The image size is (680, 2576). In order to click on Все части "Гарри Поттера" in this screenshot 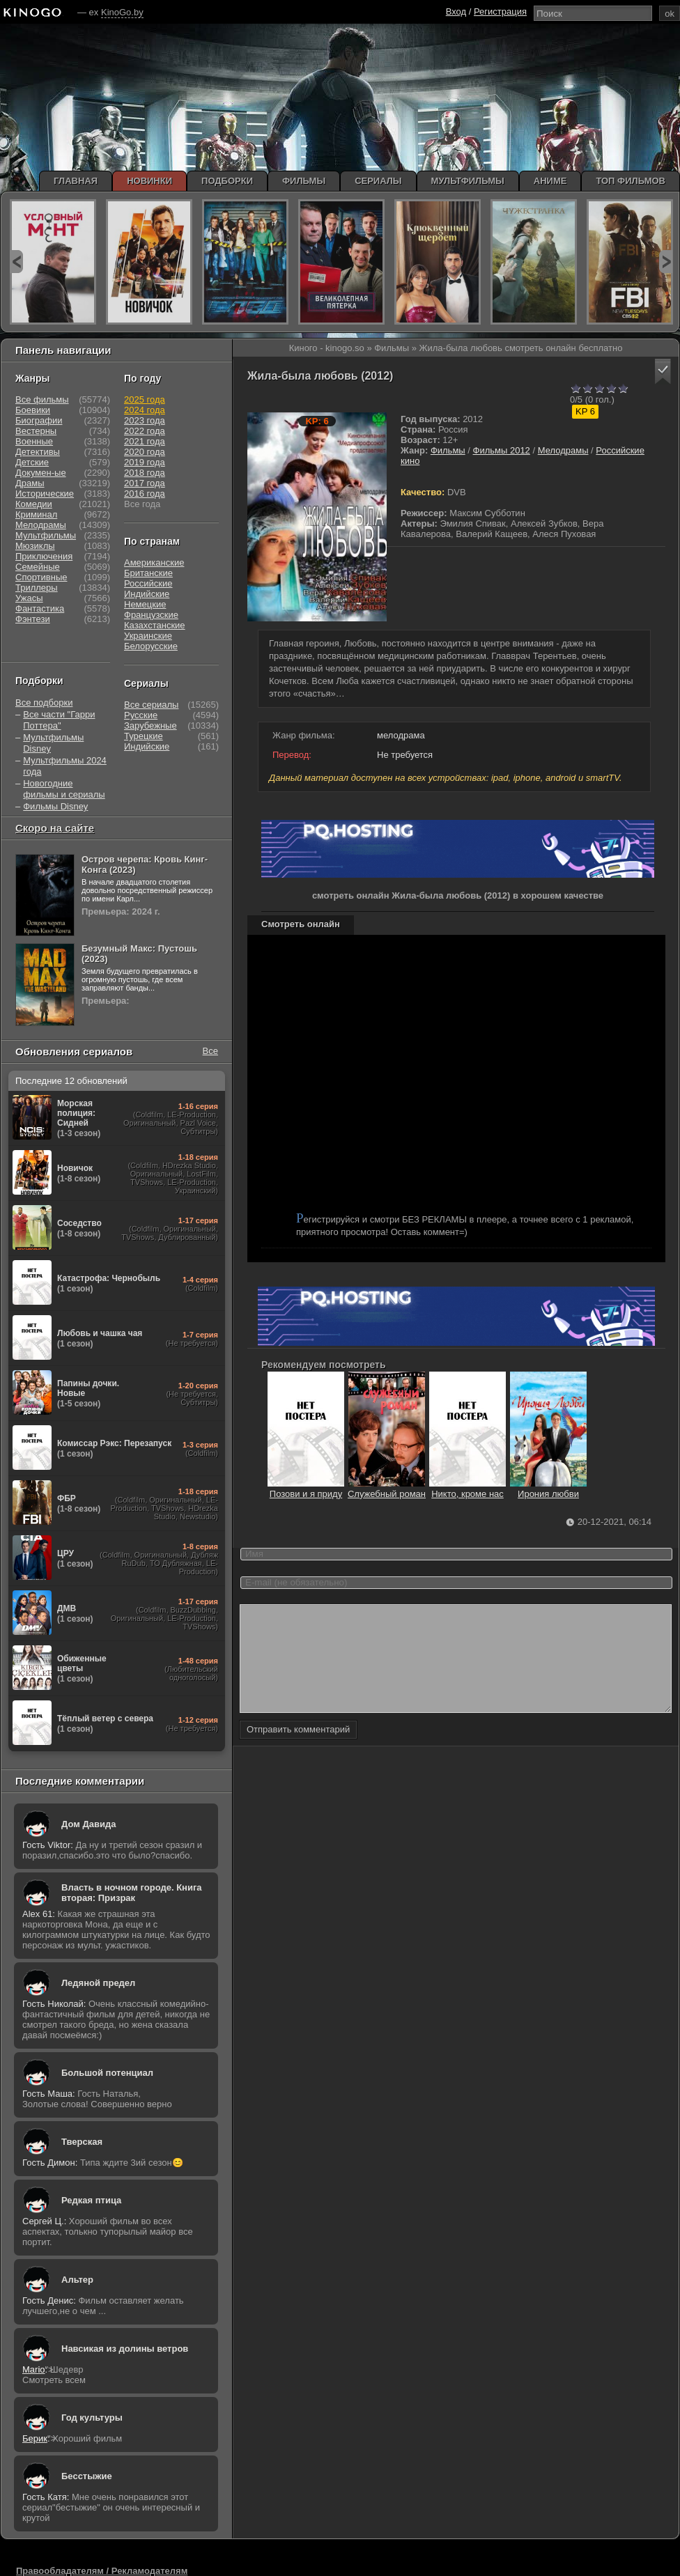, I will do `click(59, 720)`.